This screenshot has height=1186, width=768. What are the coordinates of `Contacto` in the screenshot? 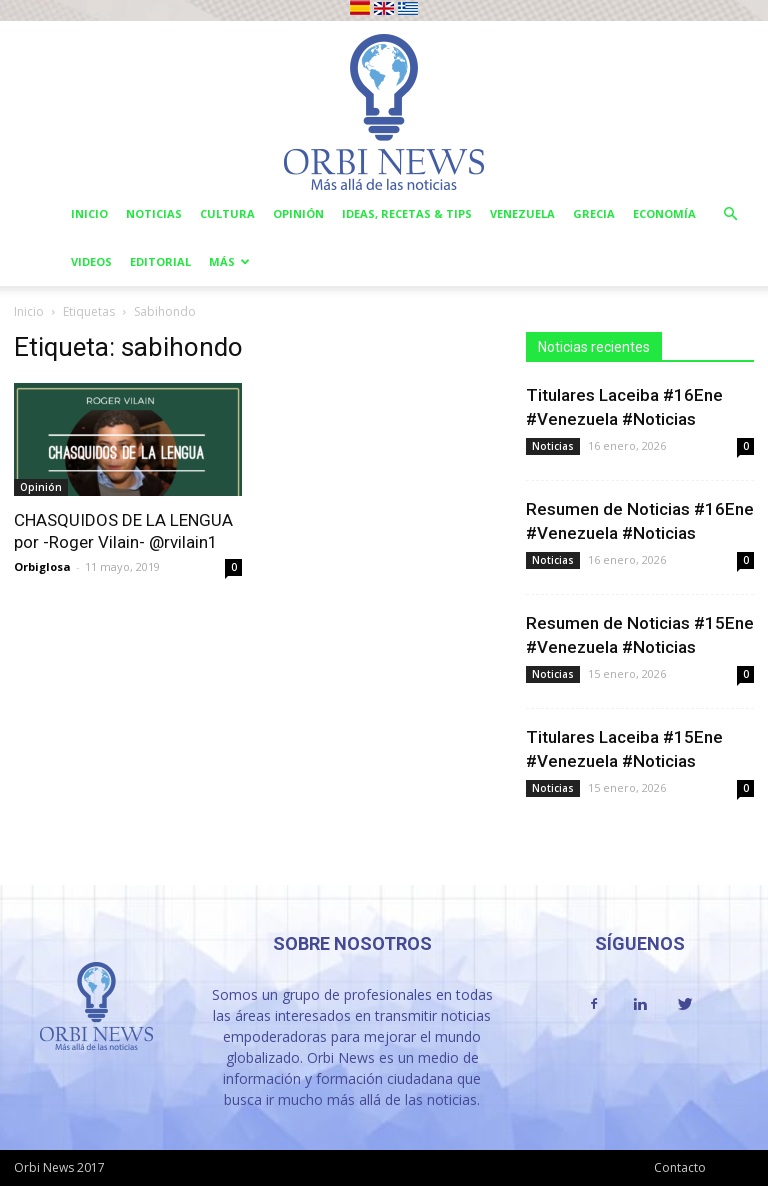 It's located at (680, 1167).